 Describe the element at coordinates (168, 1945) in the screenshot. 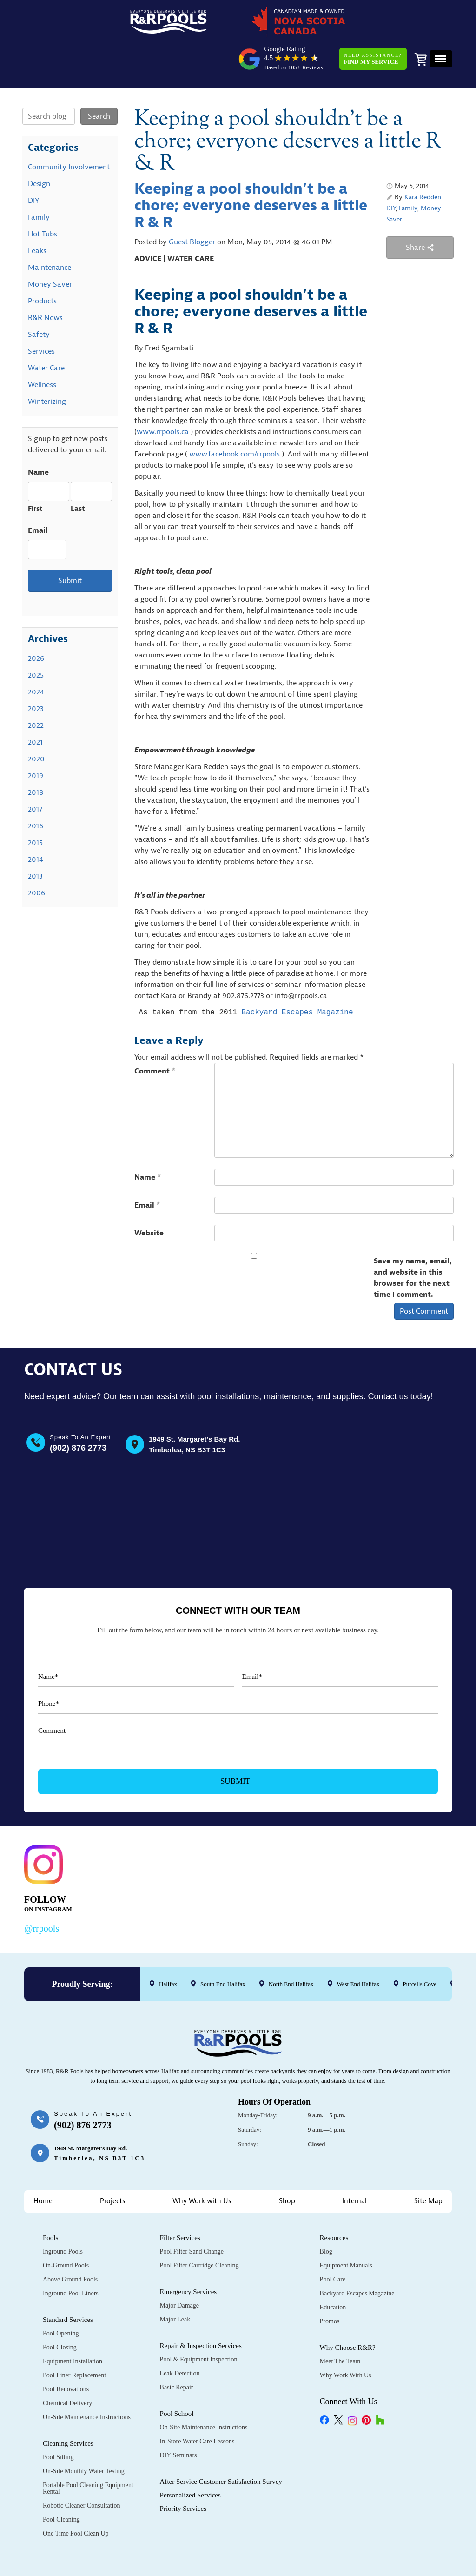

I see `Halifax` at that location.